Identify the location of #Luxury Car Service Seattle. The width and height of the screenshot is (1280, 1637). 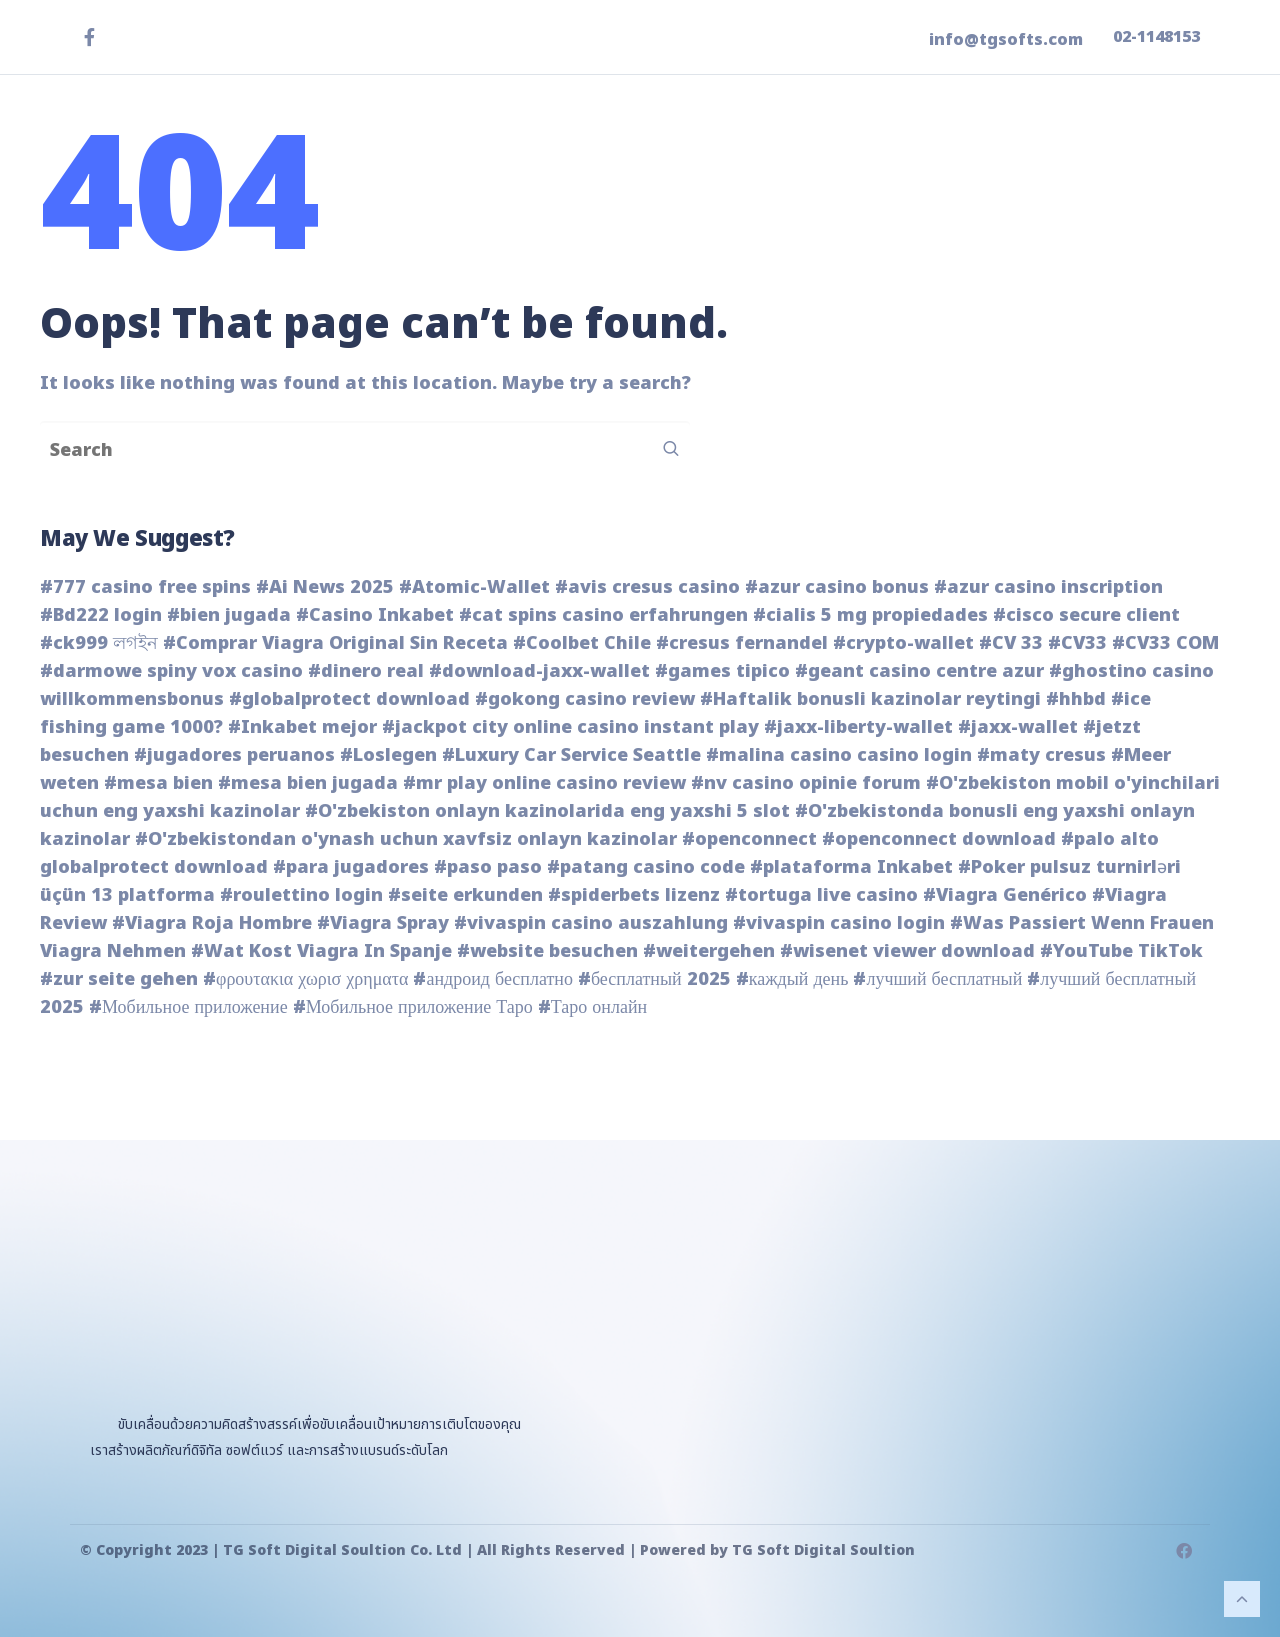
(571, 755).